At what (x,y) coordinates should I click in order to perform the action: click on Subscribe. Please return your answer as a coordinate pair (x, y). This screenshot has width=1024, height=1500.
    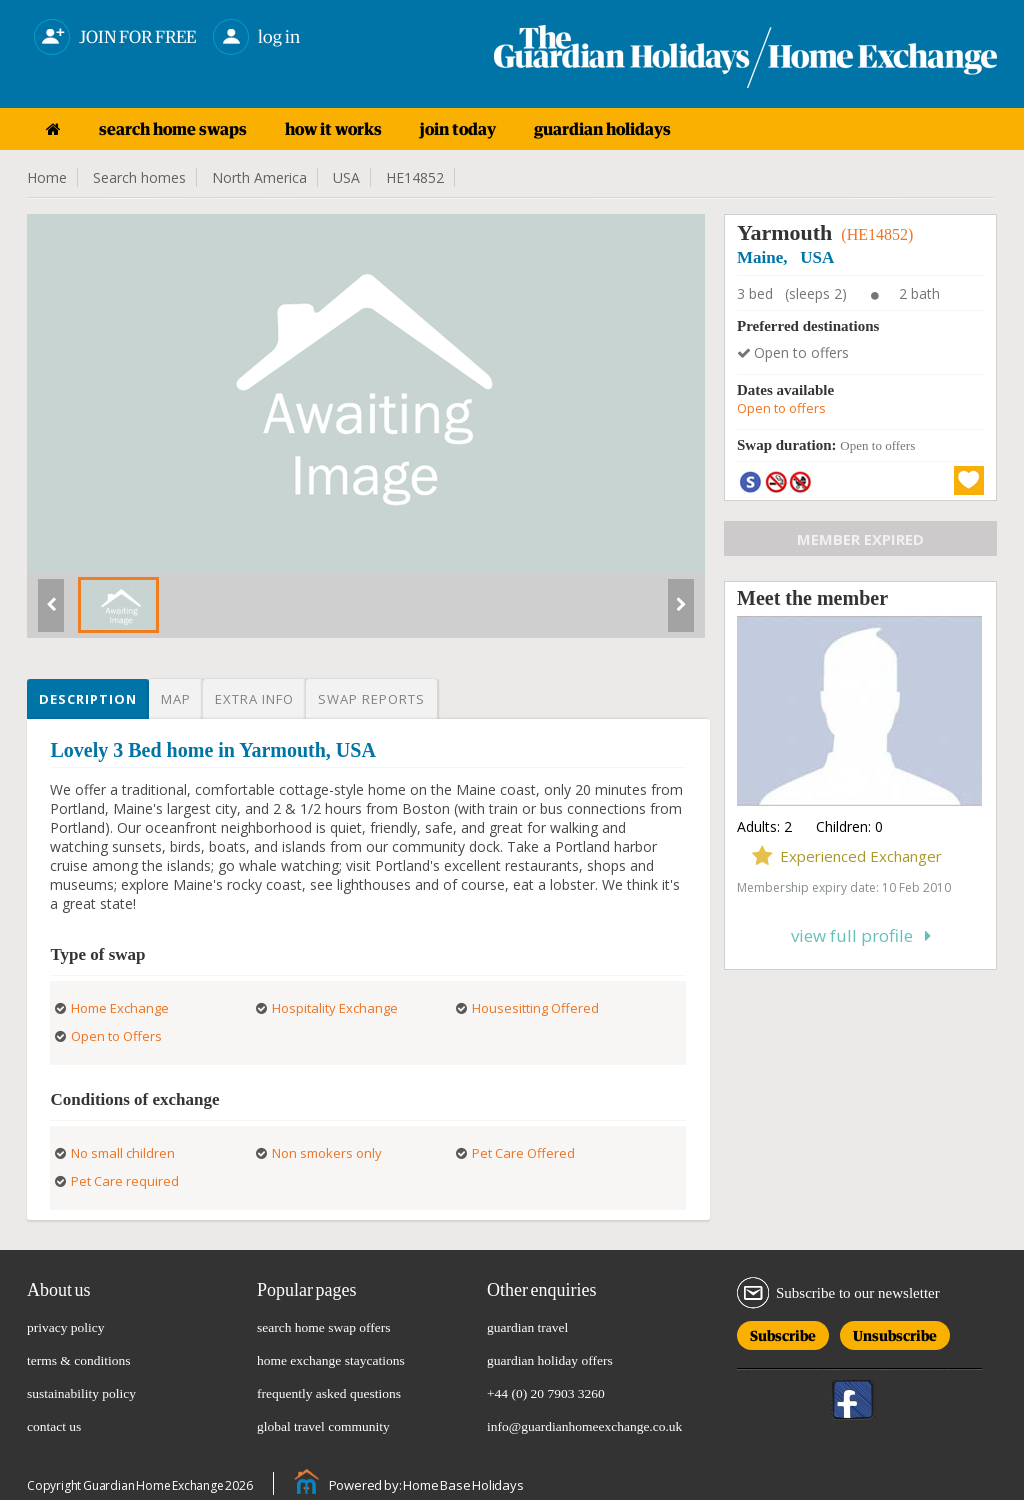
    Looking at the image, I should click on (783, 1332).